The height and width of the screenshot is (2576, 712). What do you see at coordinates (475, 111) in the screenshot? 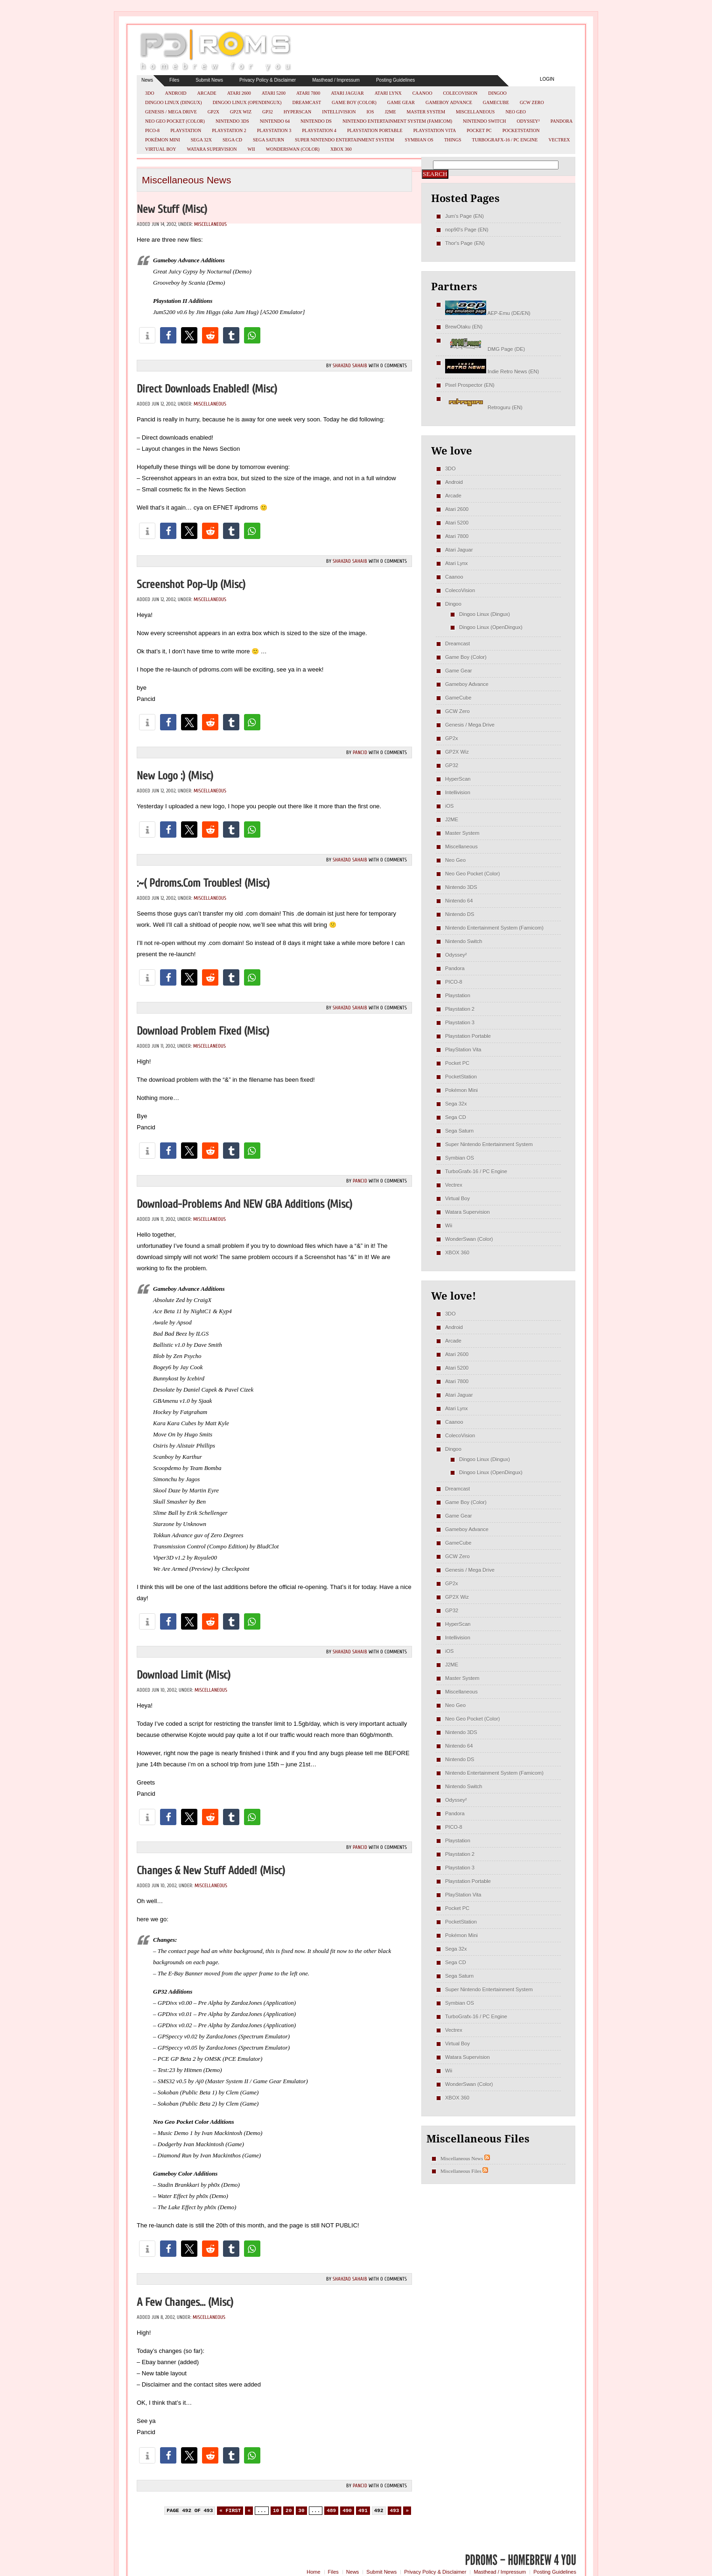
I see `Miscellaneous` at bounding box center [475, 111].